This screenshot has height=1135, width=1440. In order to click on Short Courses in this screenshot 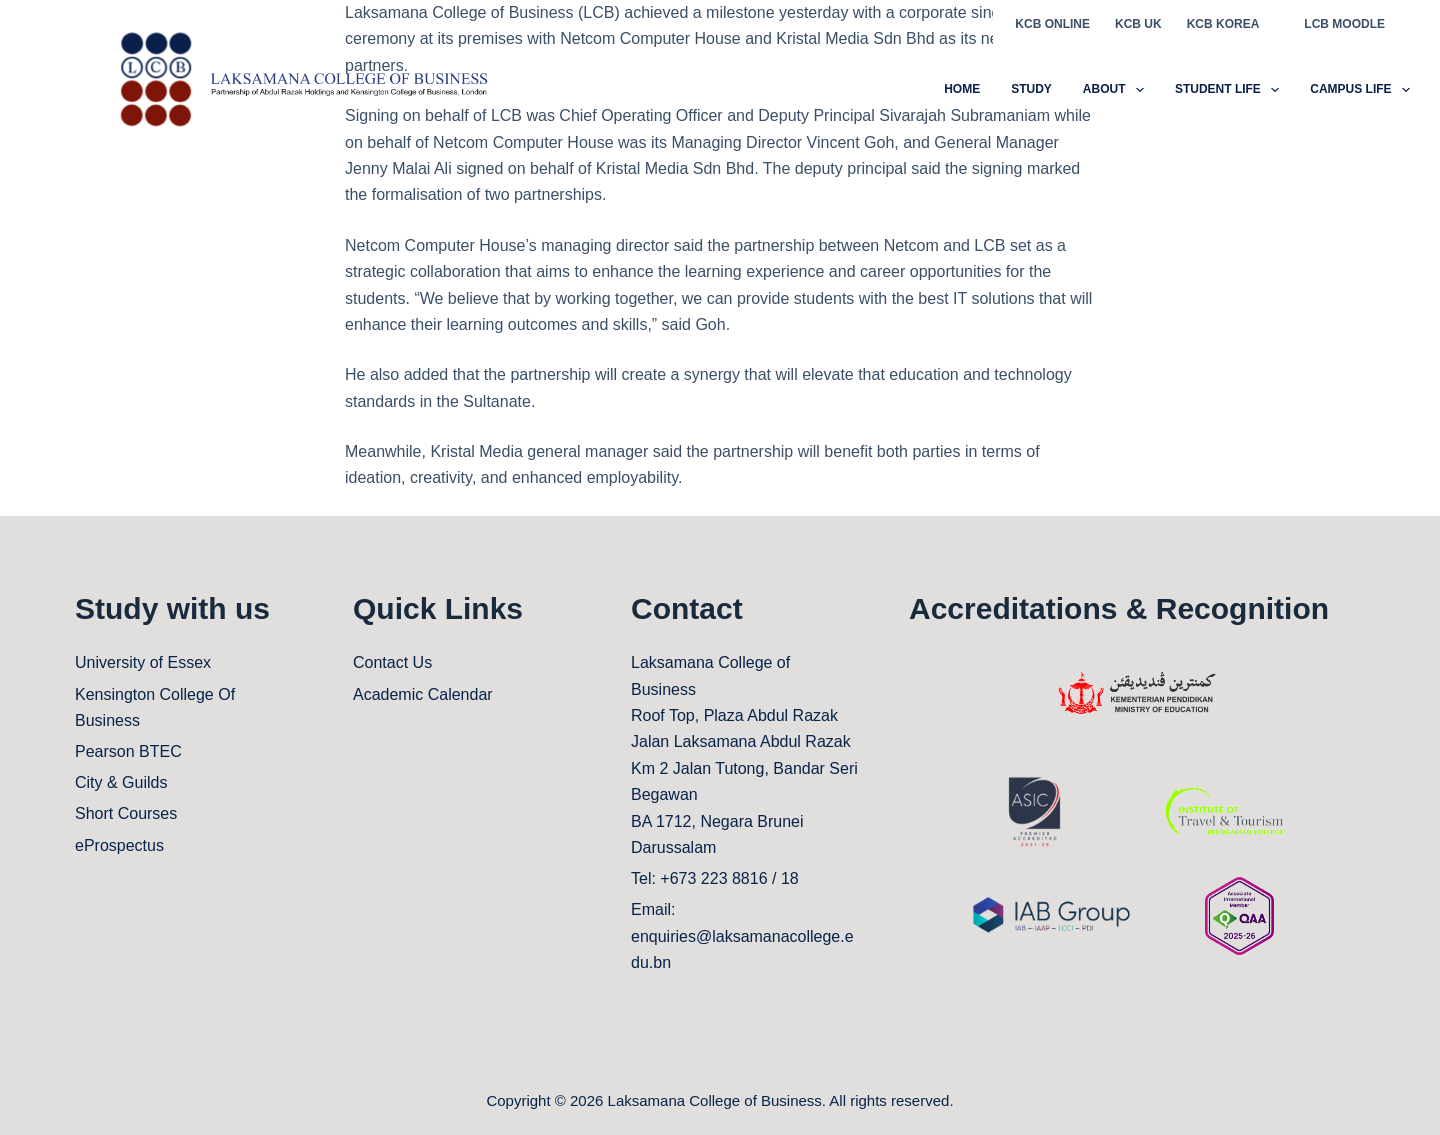, I will do `click(126, 813)`.